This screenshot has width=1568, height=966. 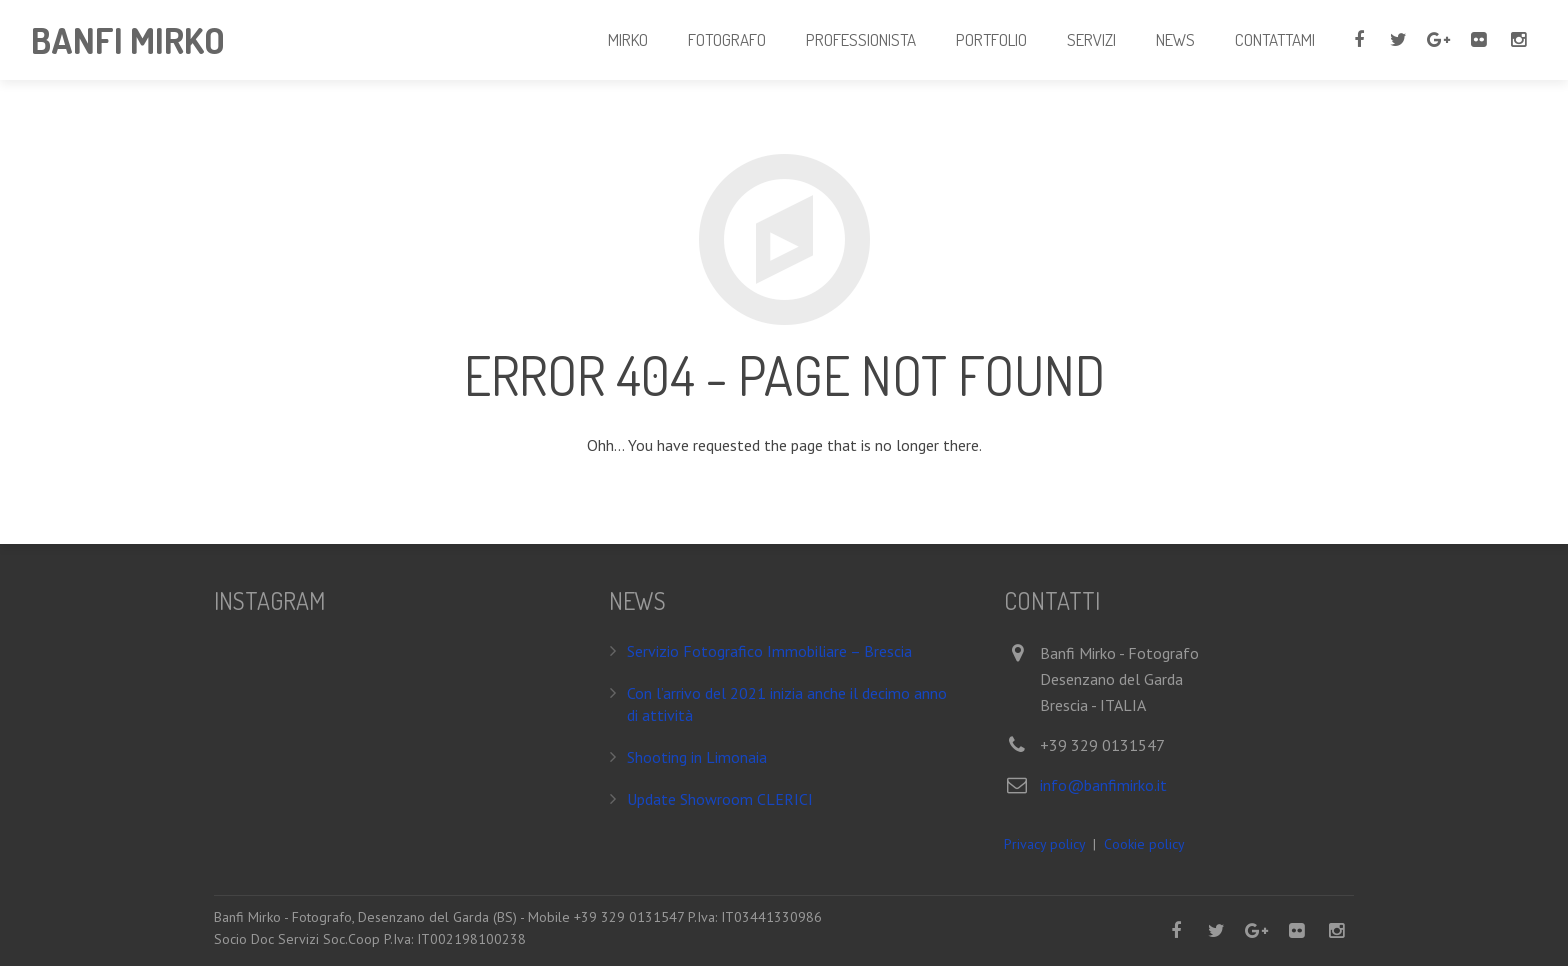 What do you see at coordinates (769, 651) in the screenshot?
I see `Servizio Fotografico Immobiliare – Brescia` at bounding box center [769, 651].